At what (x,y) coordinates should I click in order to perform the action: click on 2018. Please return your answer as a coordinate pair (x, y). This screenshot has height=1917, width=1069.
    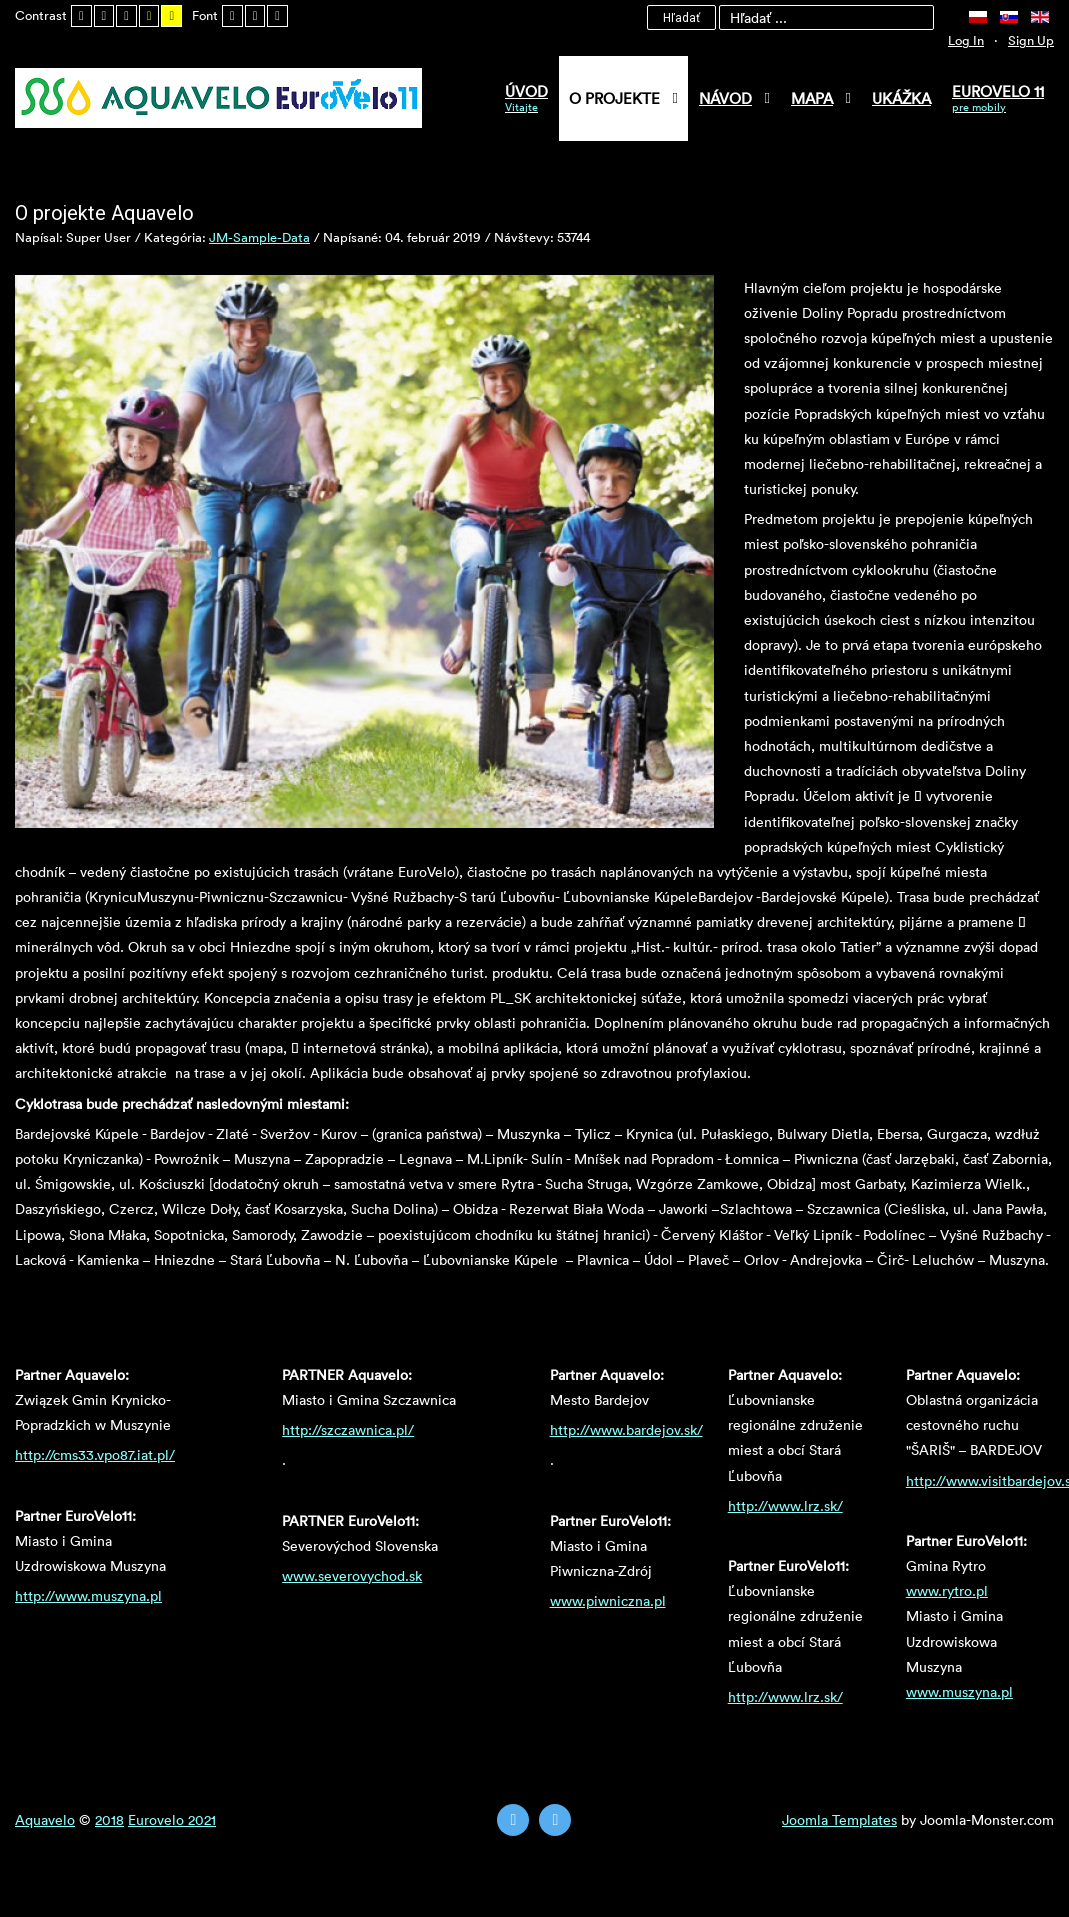
    Looking at the image, I should click on (109, 1819).